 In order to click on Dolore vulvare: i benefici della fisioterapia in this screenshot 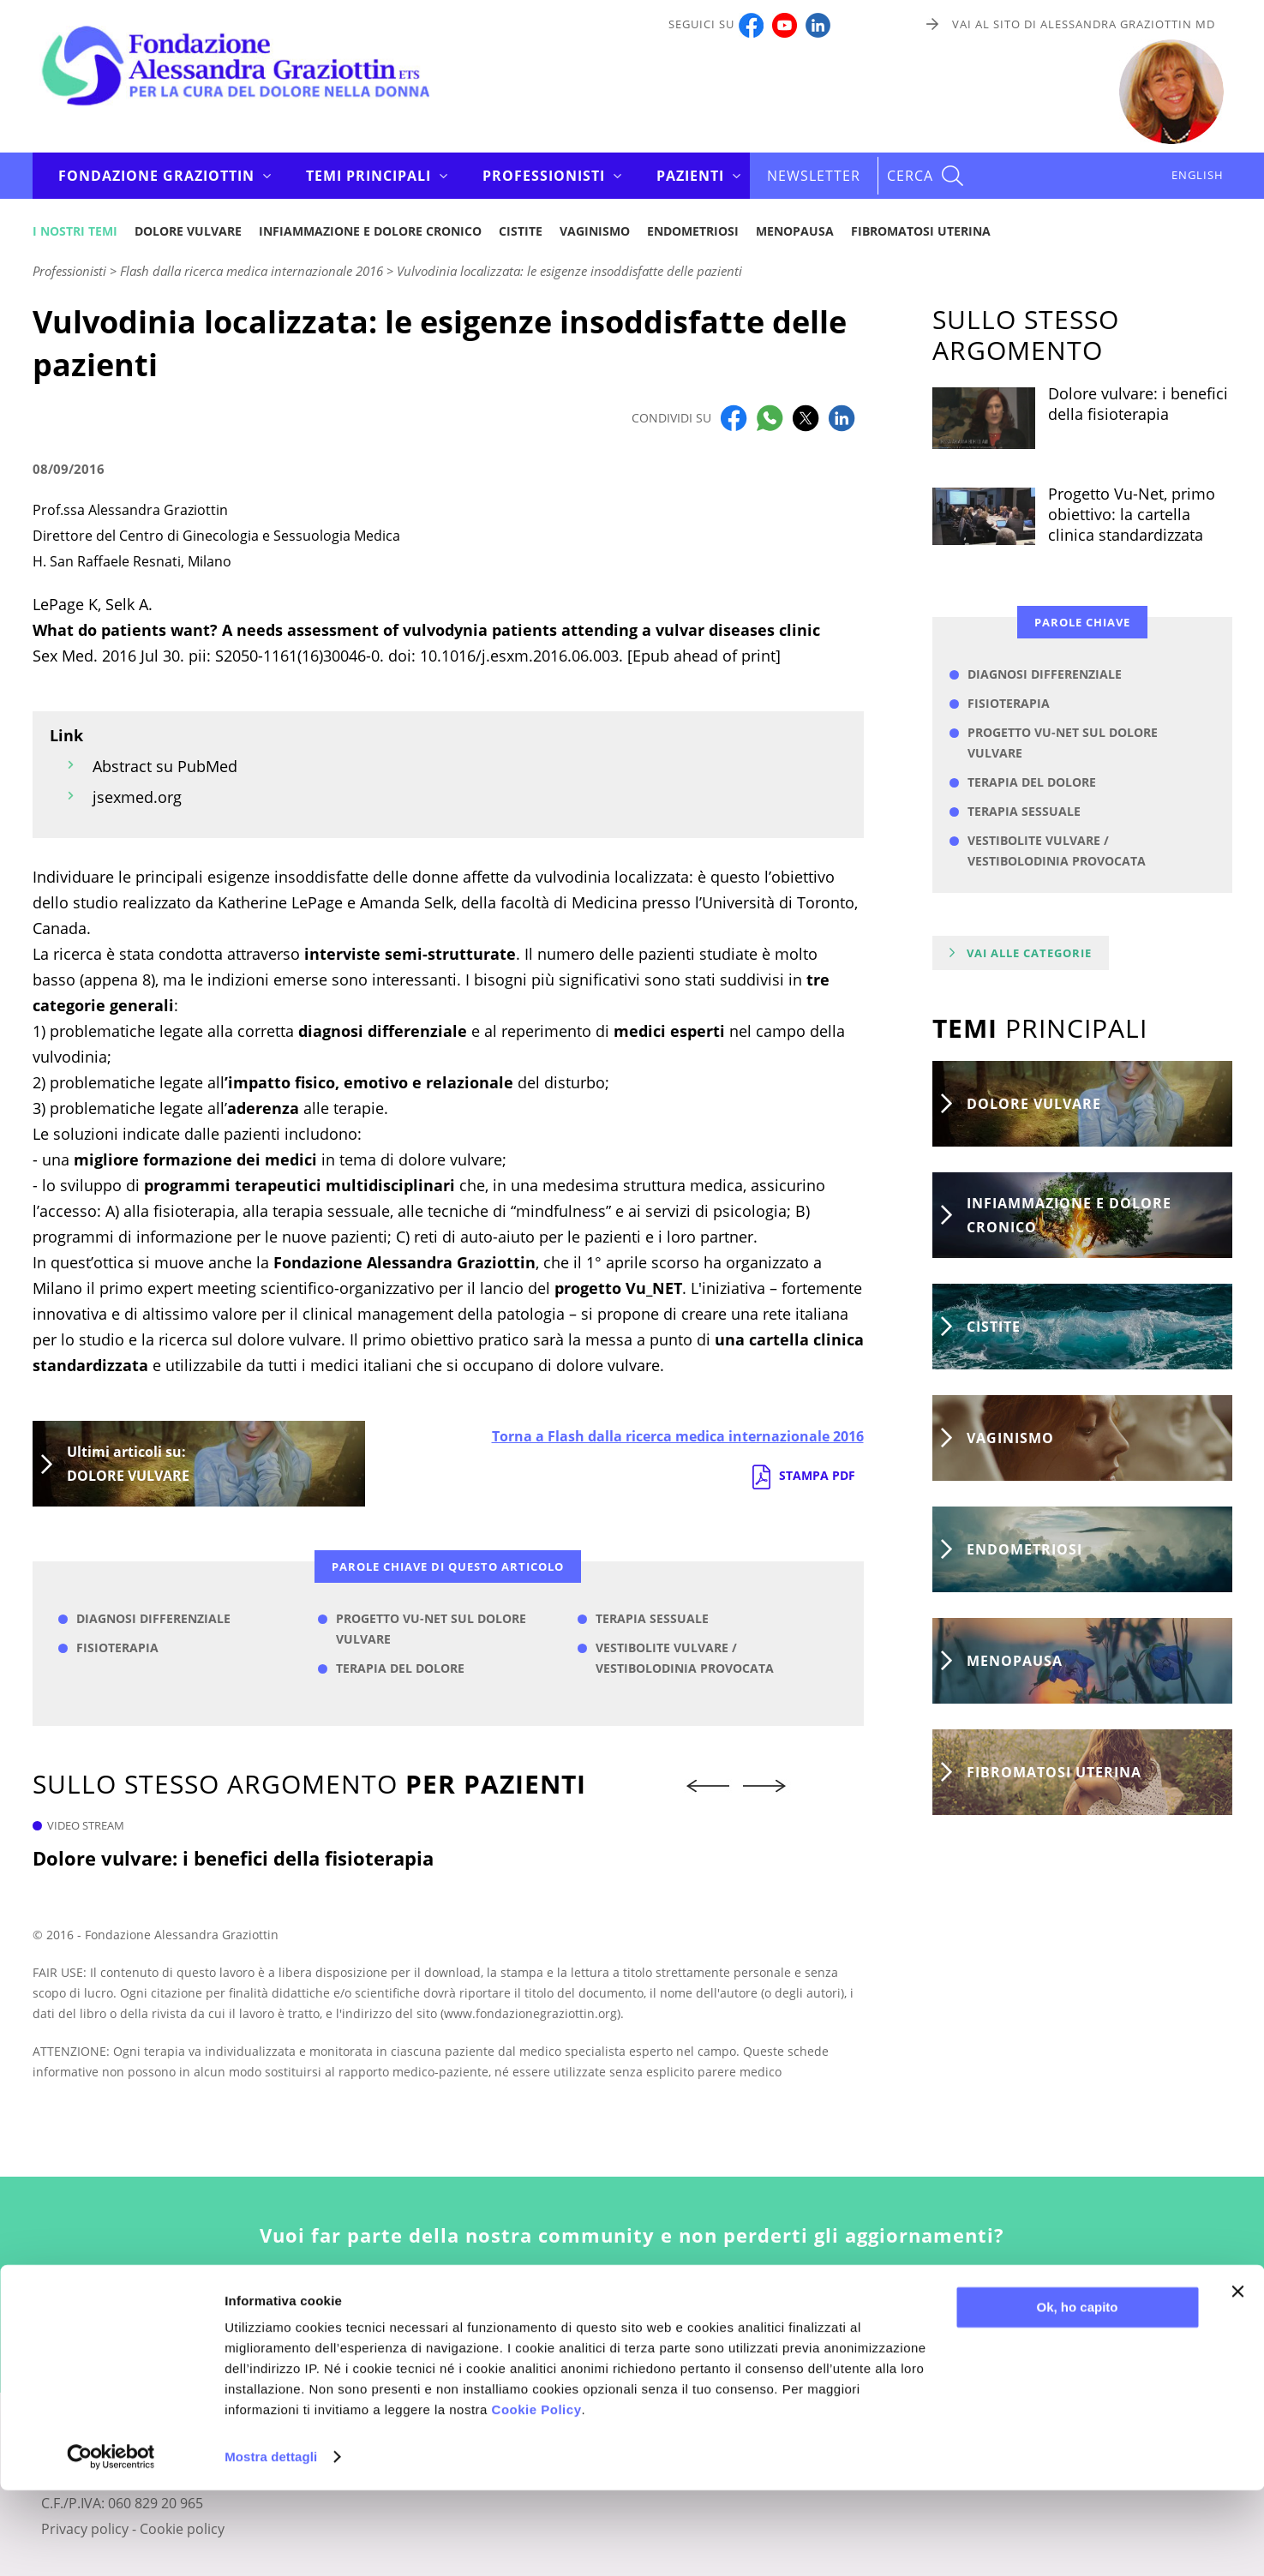, I will do `click(233, 1858)`.